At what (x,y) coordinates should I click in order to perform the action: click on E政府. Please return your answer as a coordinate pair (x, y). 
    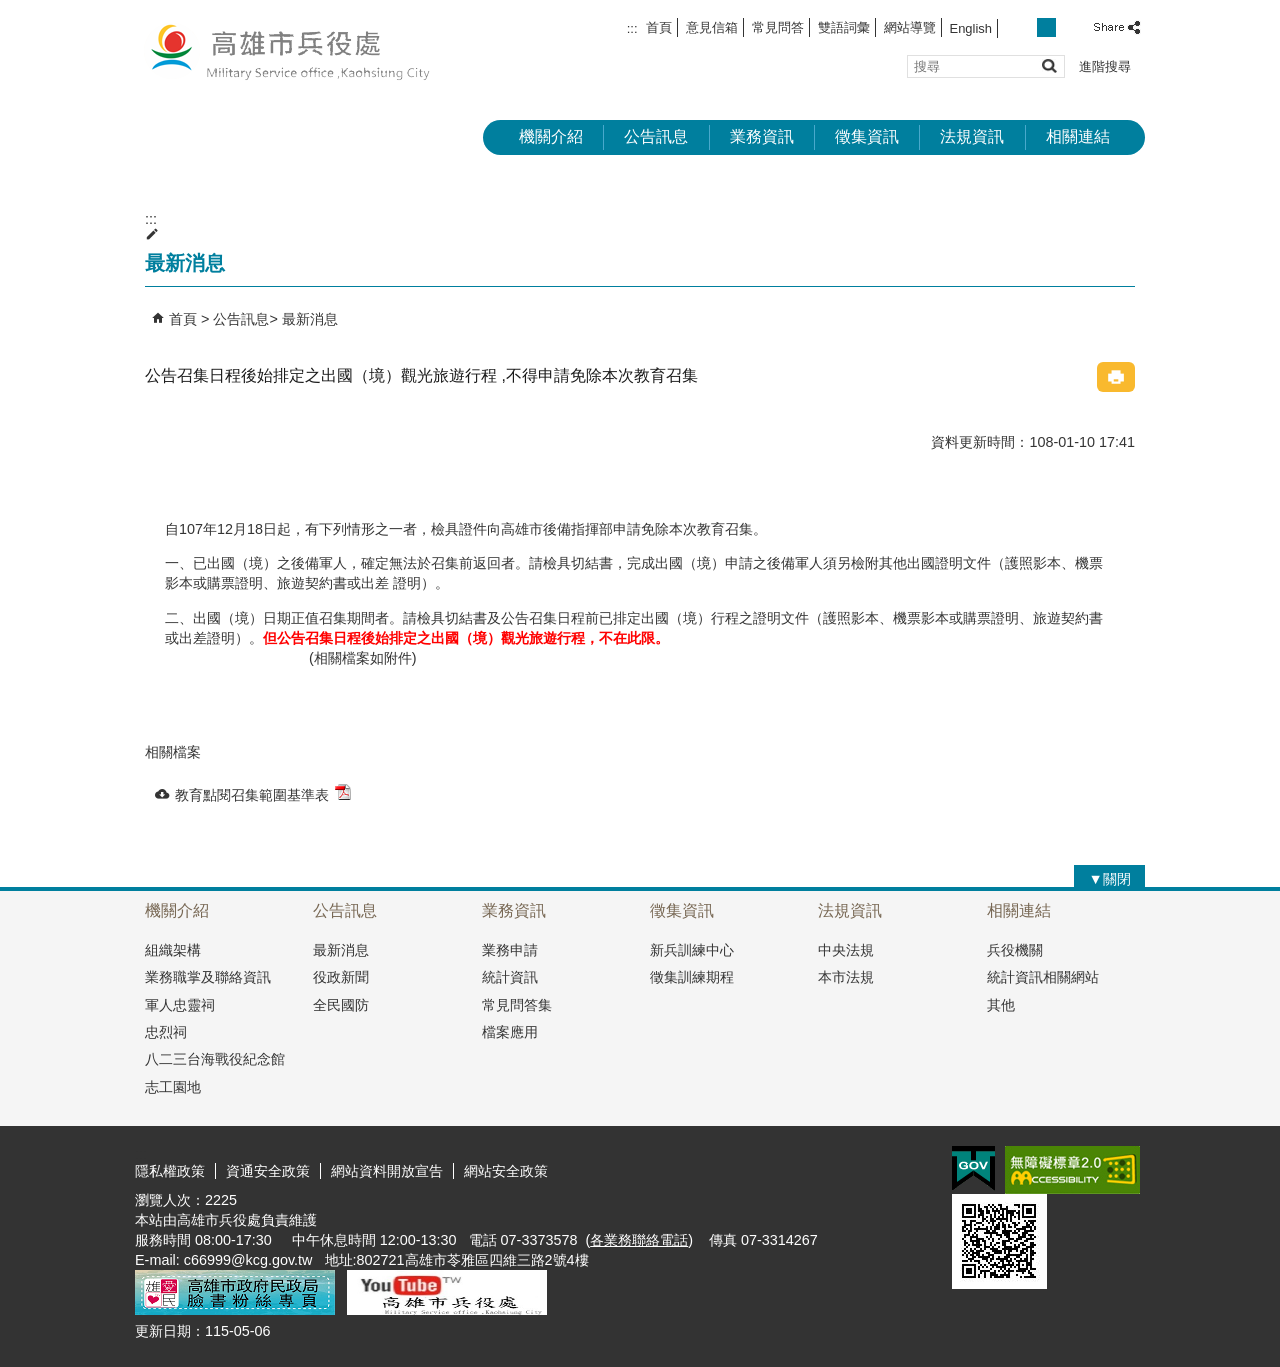
    Looking at the image, I should click on (973, 1168).